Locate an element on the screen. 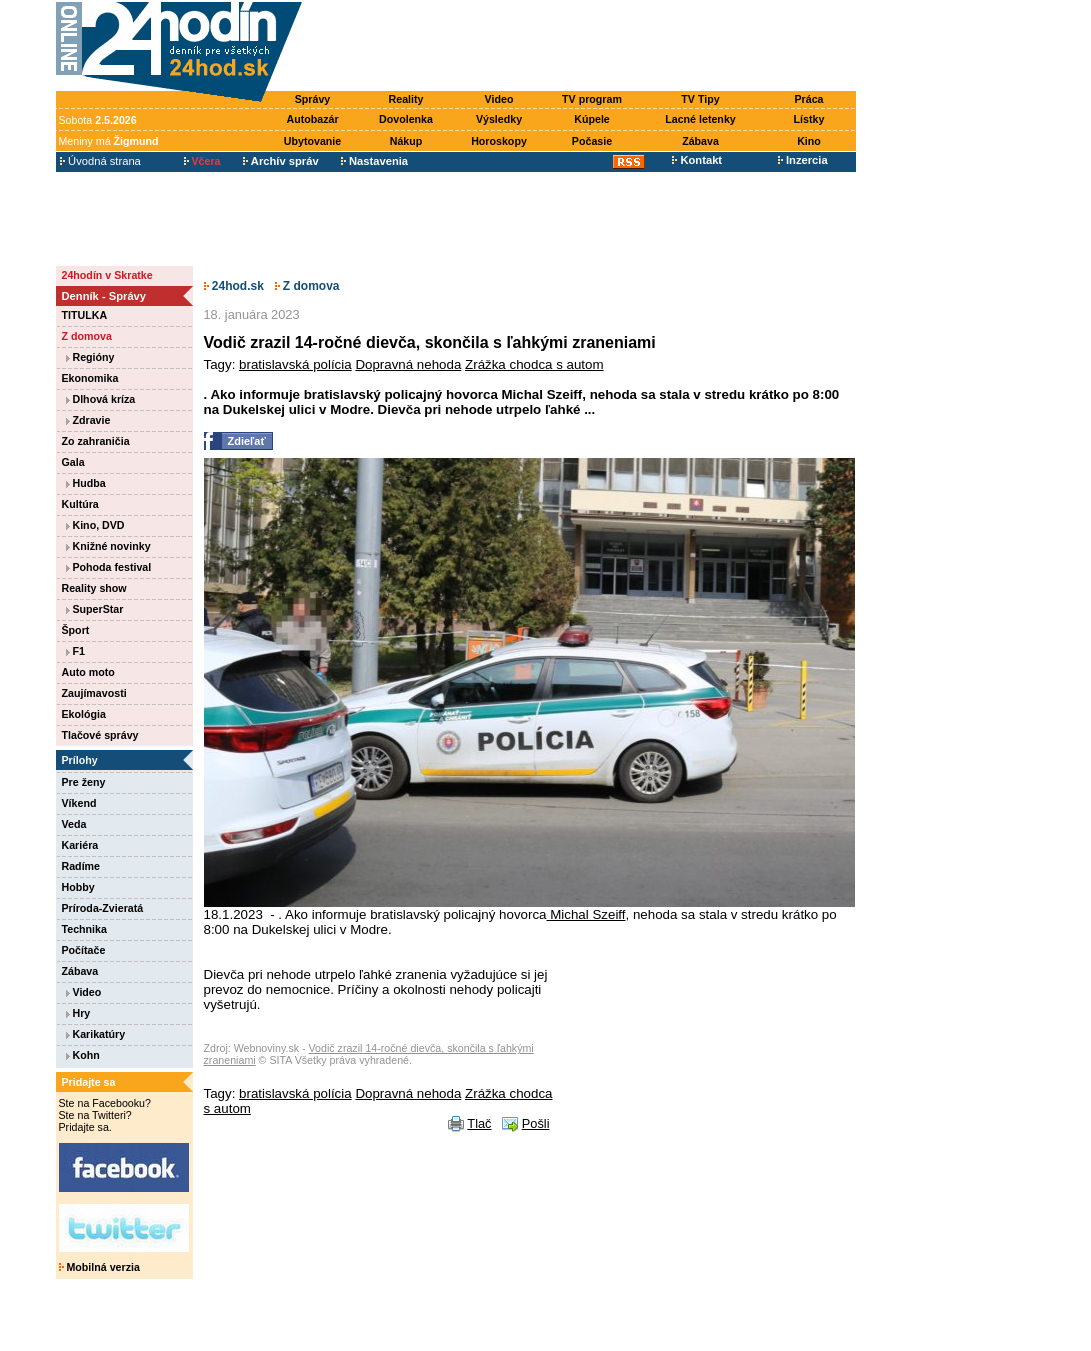 The image size is (1091, 1351). Zo zahraničia is located at coordinates (96, 441).